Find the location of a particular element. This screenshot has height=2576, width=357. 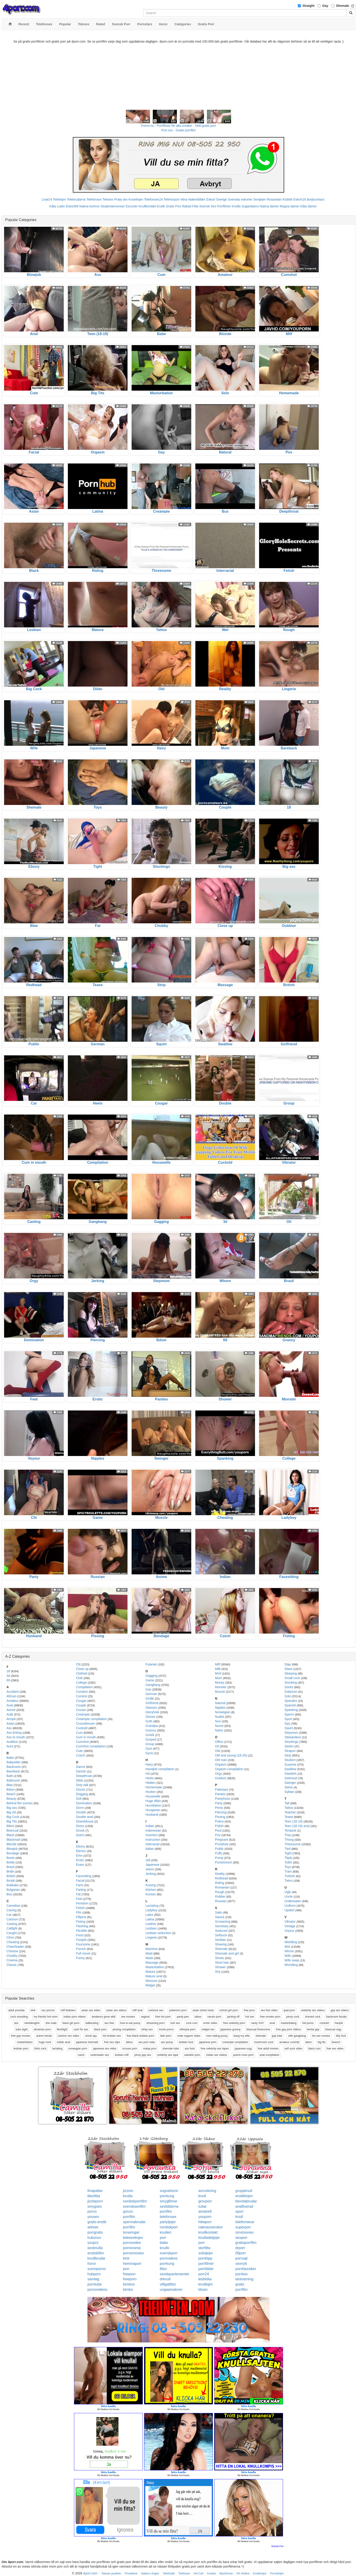

Pregnant is located at coordinates (221, 1839).